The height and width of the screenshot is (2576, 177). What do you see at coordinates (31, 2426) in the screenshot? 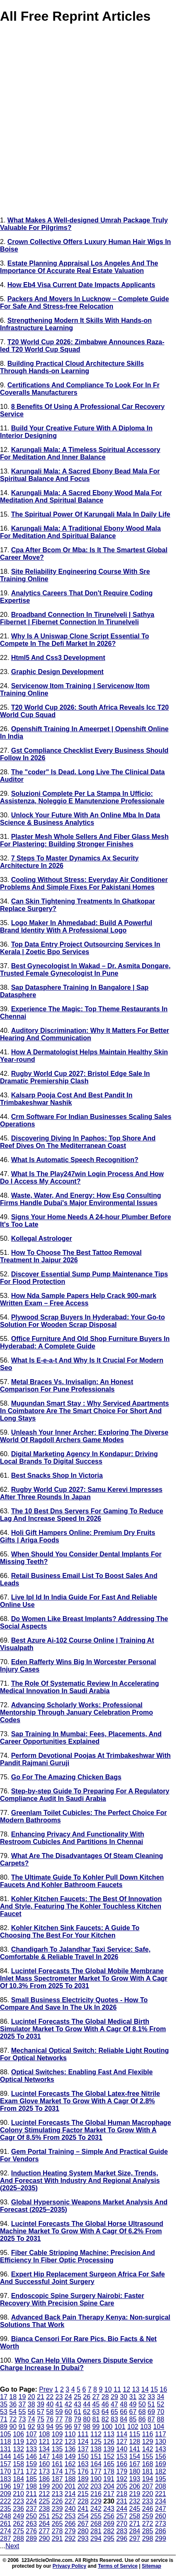
I see `92` at bounding box center [31, 2426].